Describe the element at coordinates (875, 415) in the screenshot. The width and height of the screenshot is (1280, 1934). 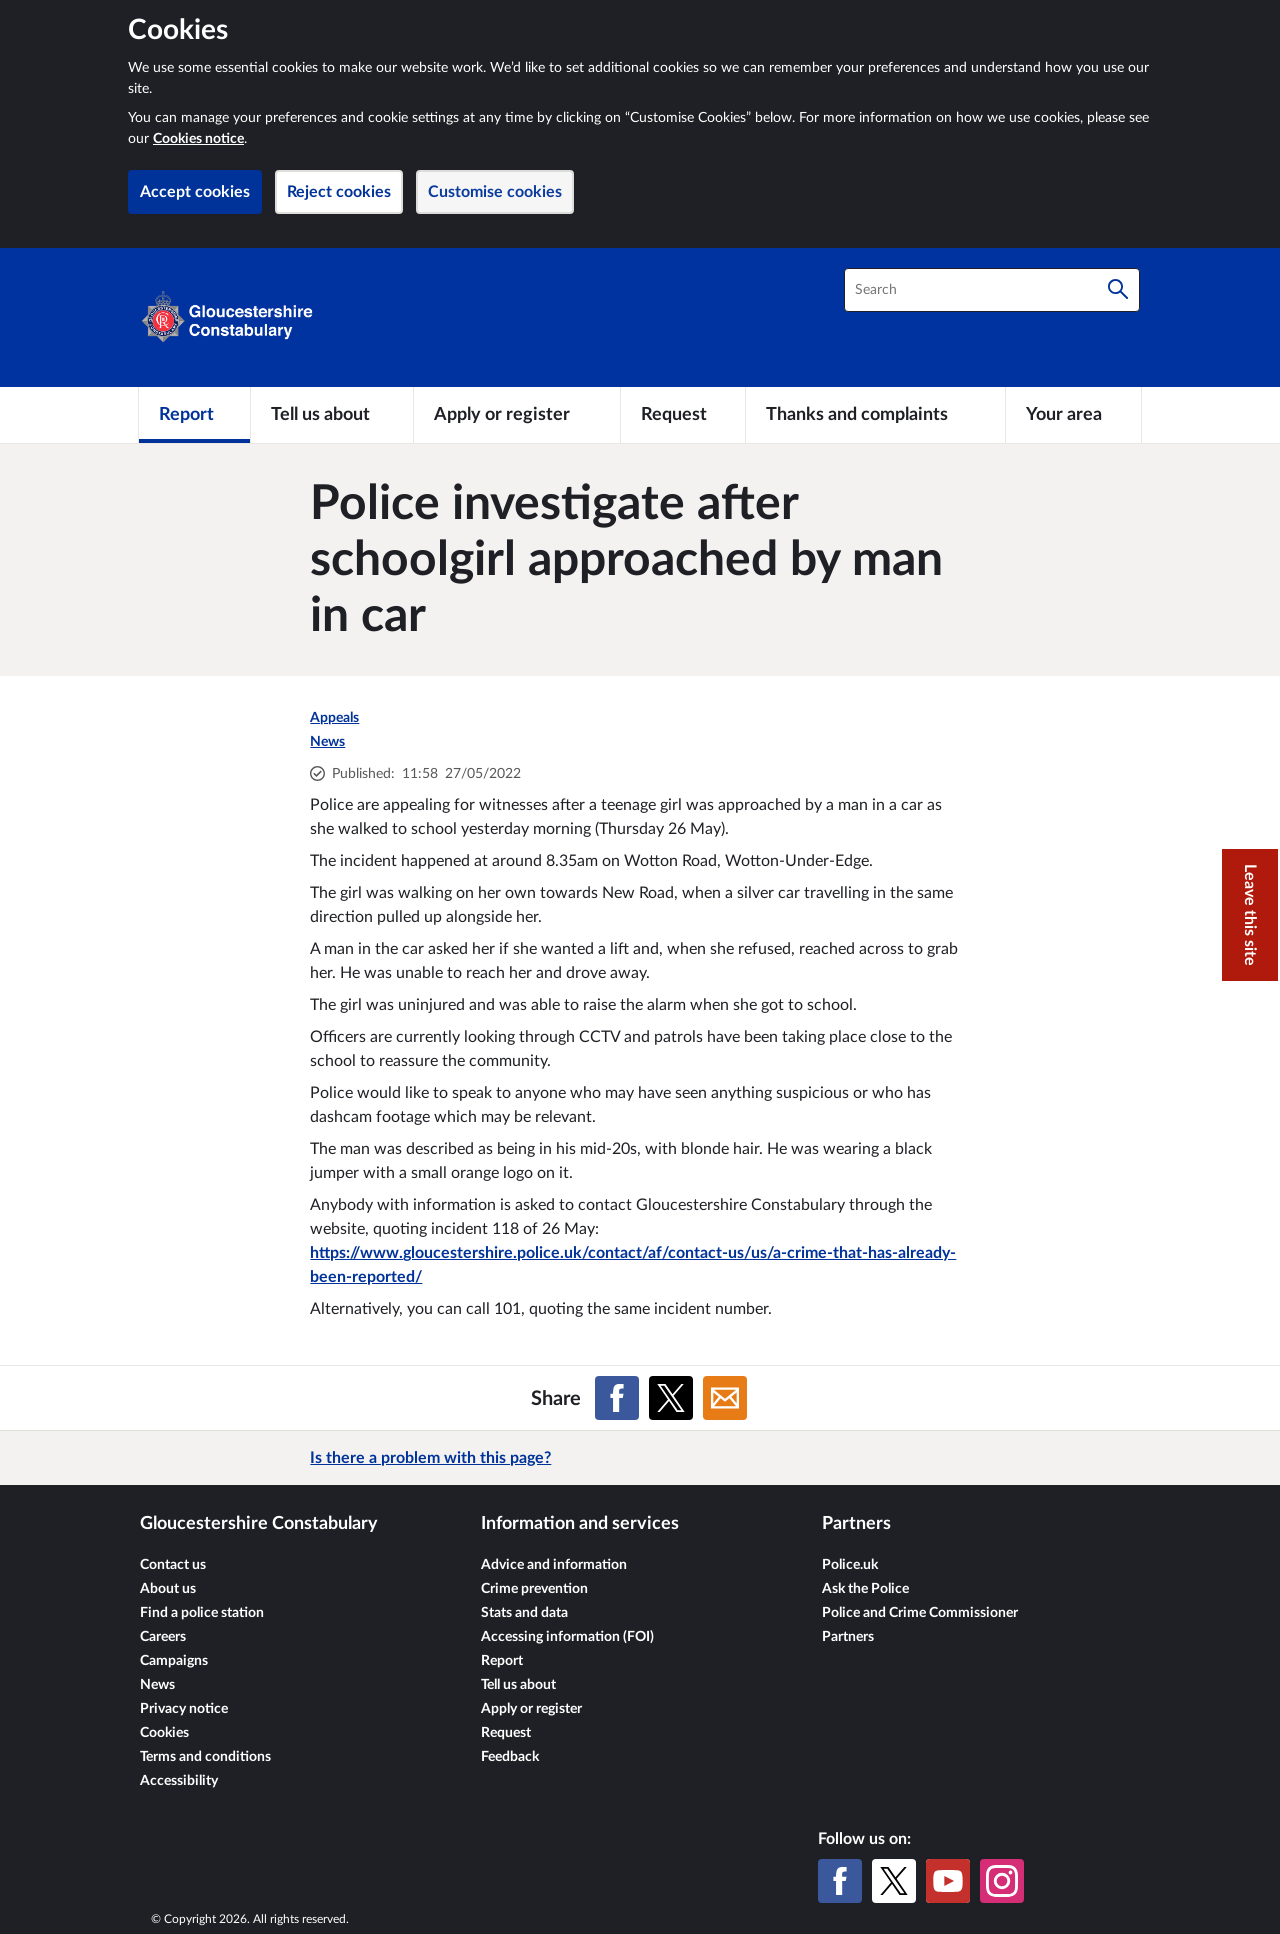
I see `[Thanks and complaints]` at that location.